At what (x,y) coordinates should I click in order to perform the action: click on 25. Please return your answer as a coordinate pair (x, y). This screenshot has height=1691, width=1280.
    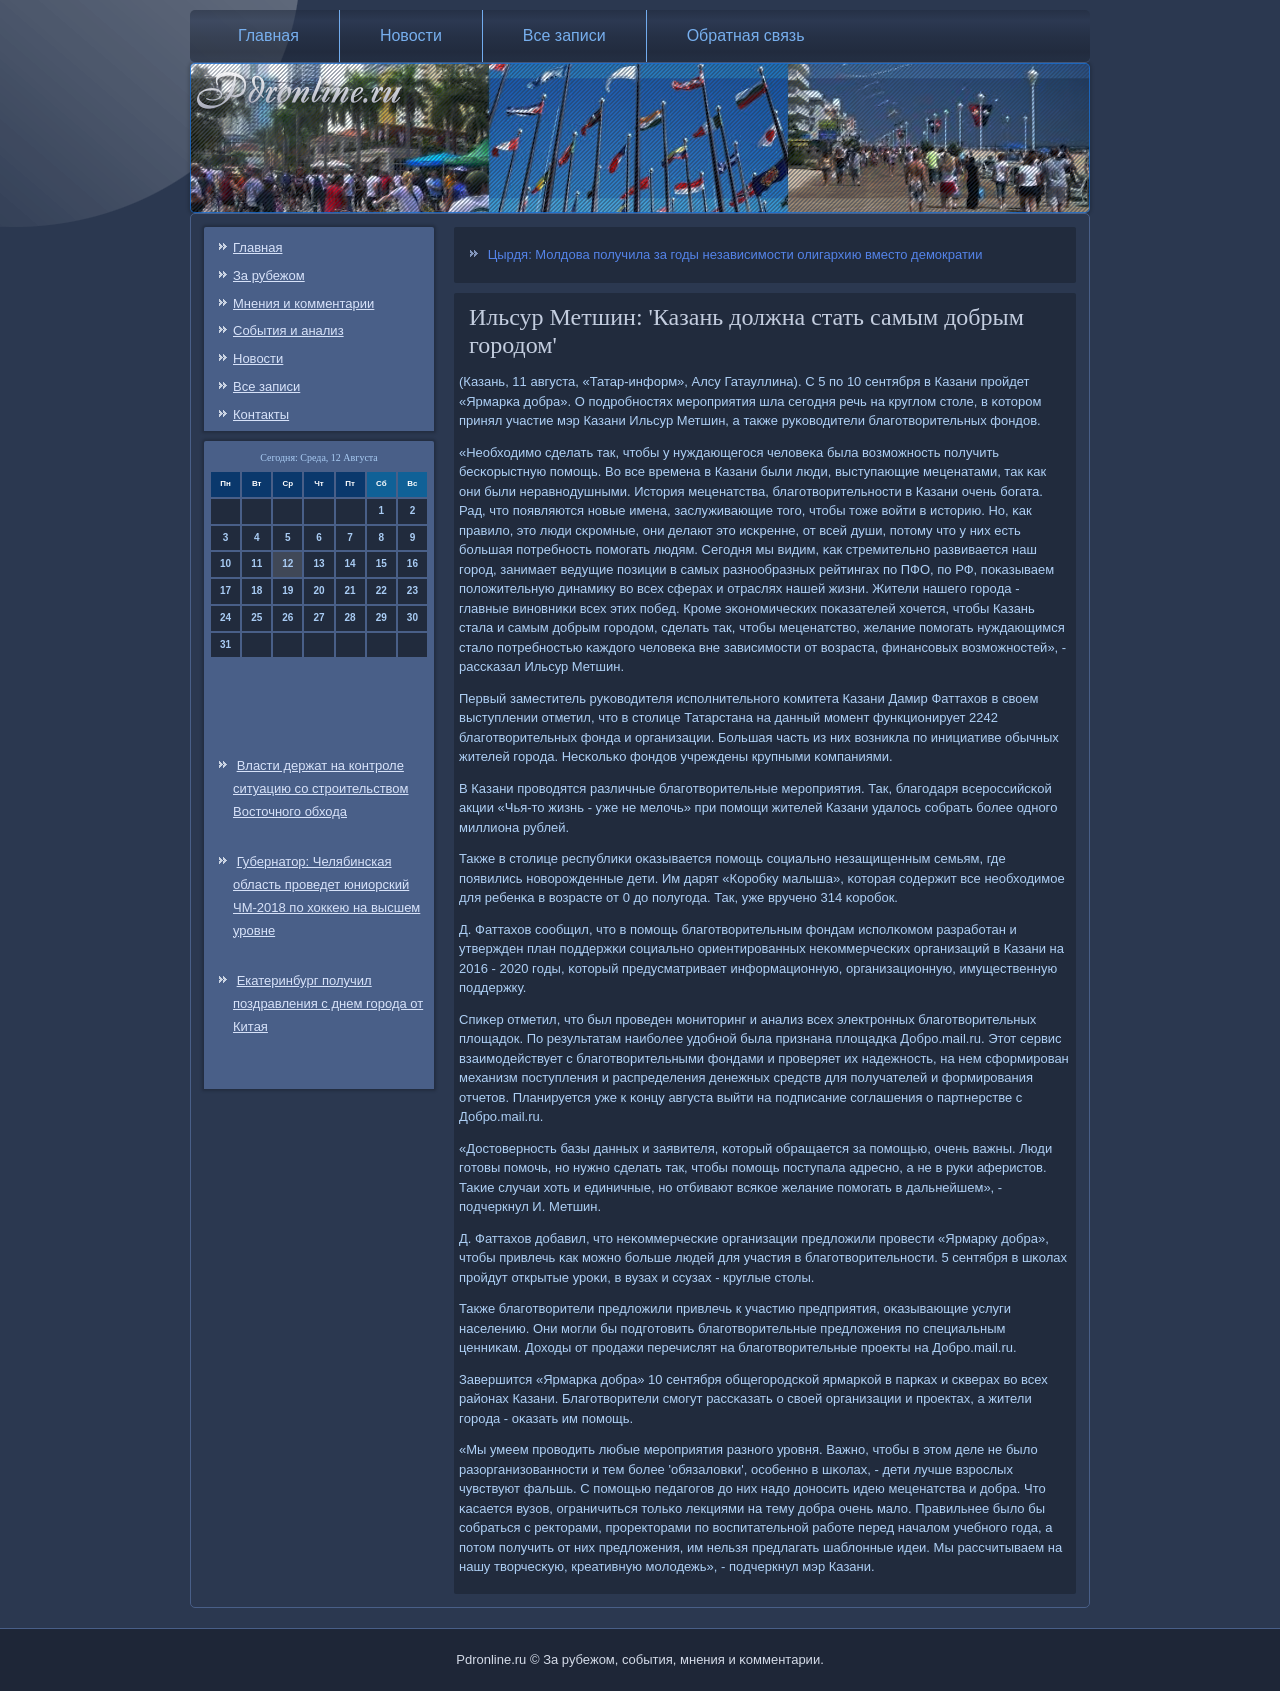
    Looking at the image, I should click on (256, 617).